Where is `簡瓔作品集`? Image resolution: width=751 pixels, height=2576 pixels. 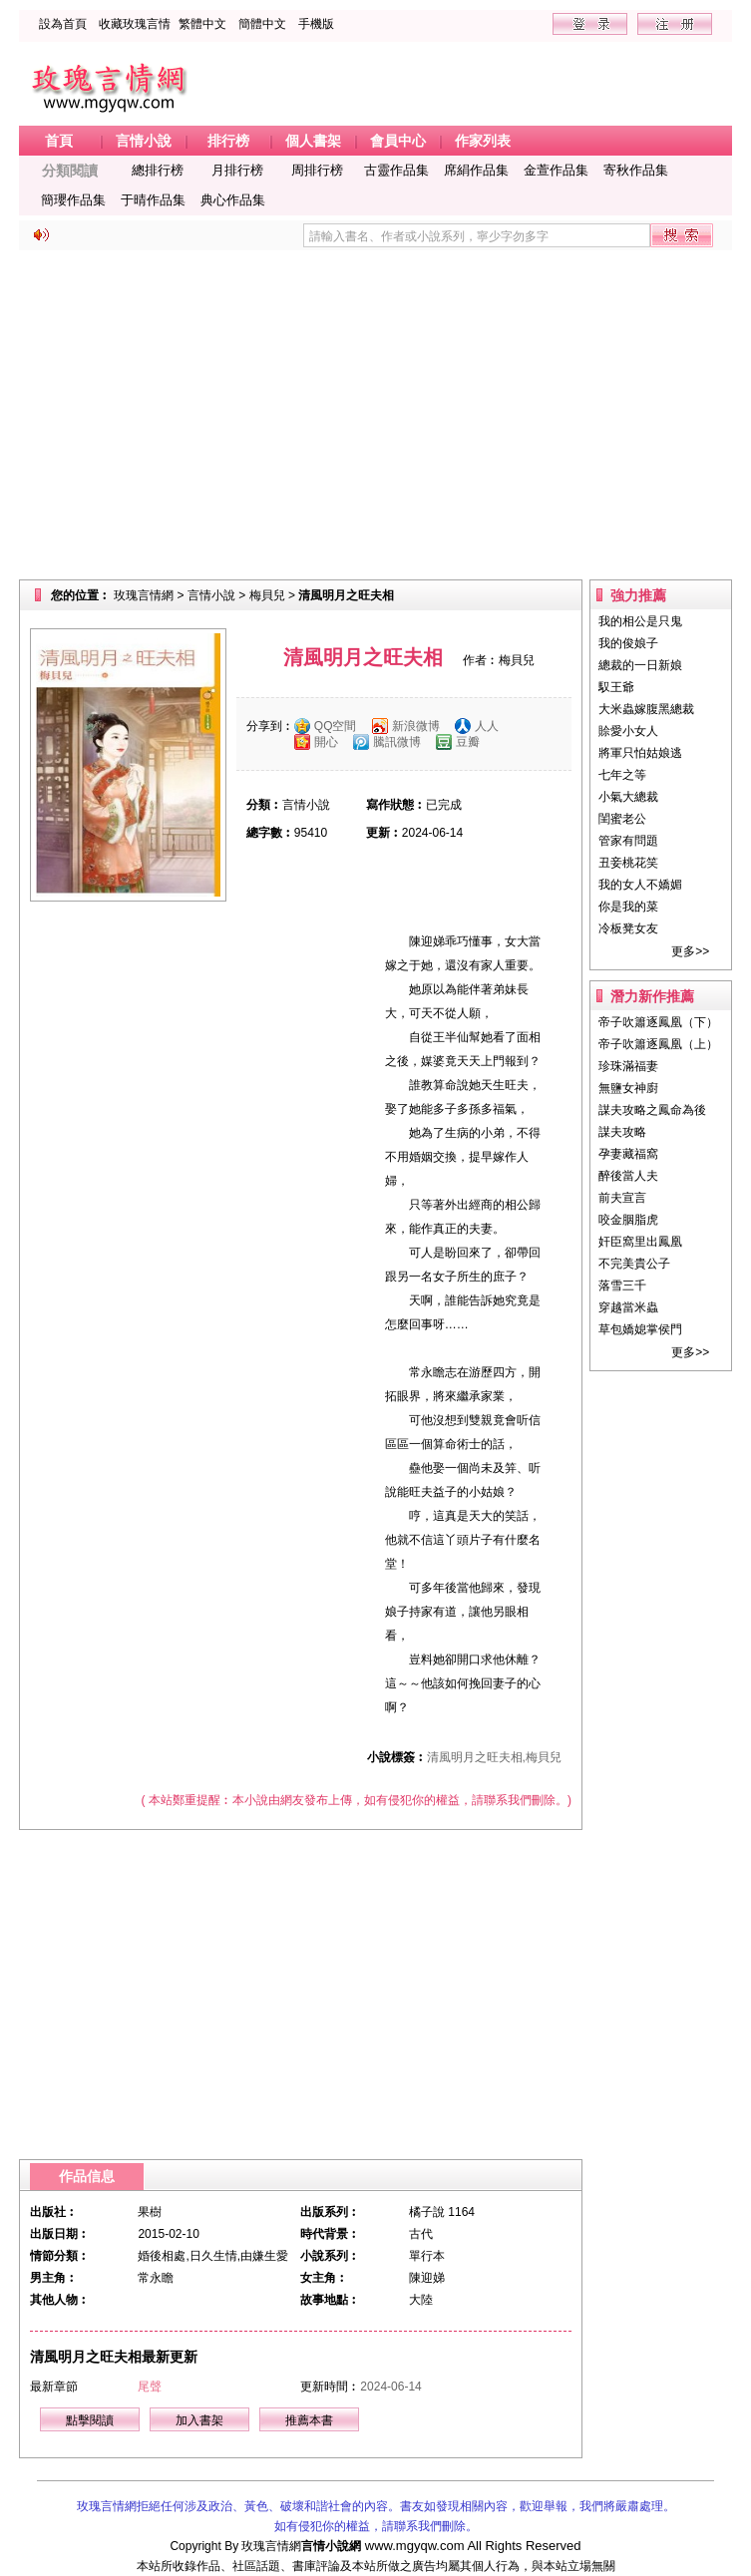
簡瓔作品集 is located at coordinates (73, 199).